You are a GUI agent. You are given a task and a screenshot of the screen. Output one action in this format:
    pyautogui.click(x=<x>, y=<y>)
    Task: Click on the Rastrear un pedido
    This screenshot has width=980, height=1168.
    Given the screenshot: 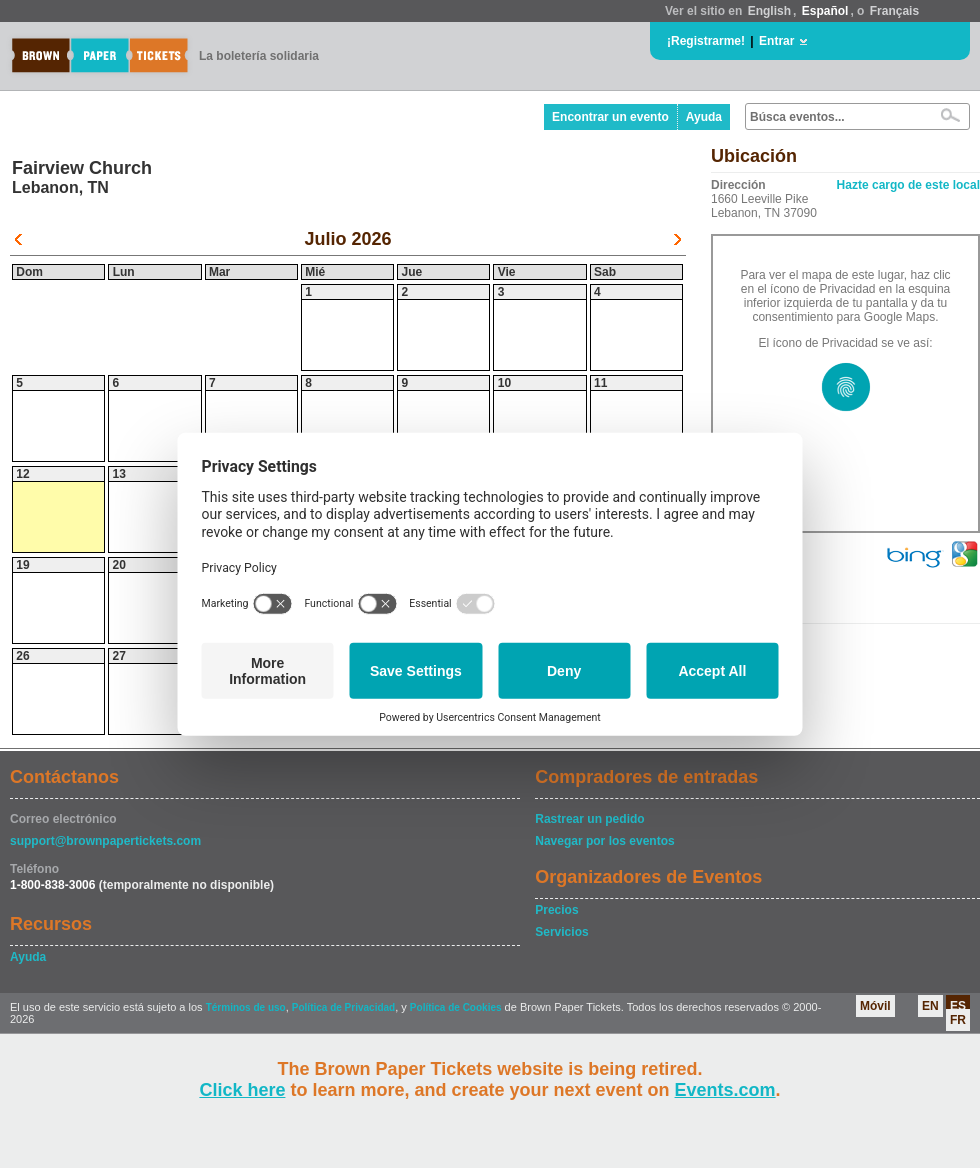 What is the action you would take?
    pyautogui.click(x=589, y=819)
    